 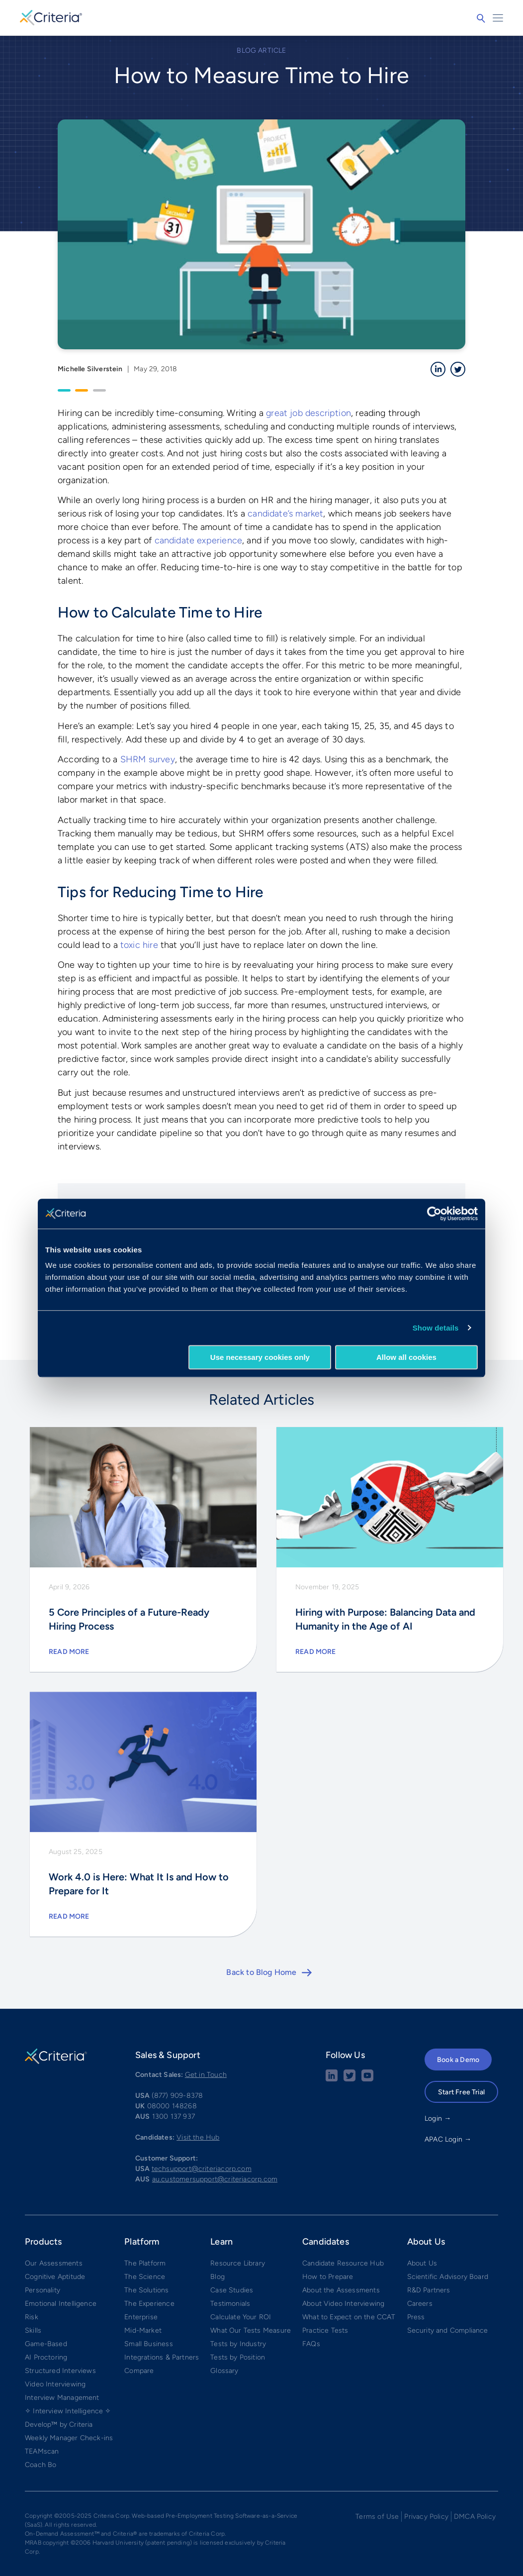 What do you see at coordinates (343, 2303) in the screenshot?
I see `About Video Interviewing` at bounding box center [343, 2303].